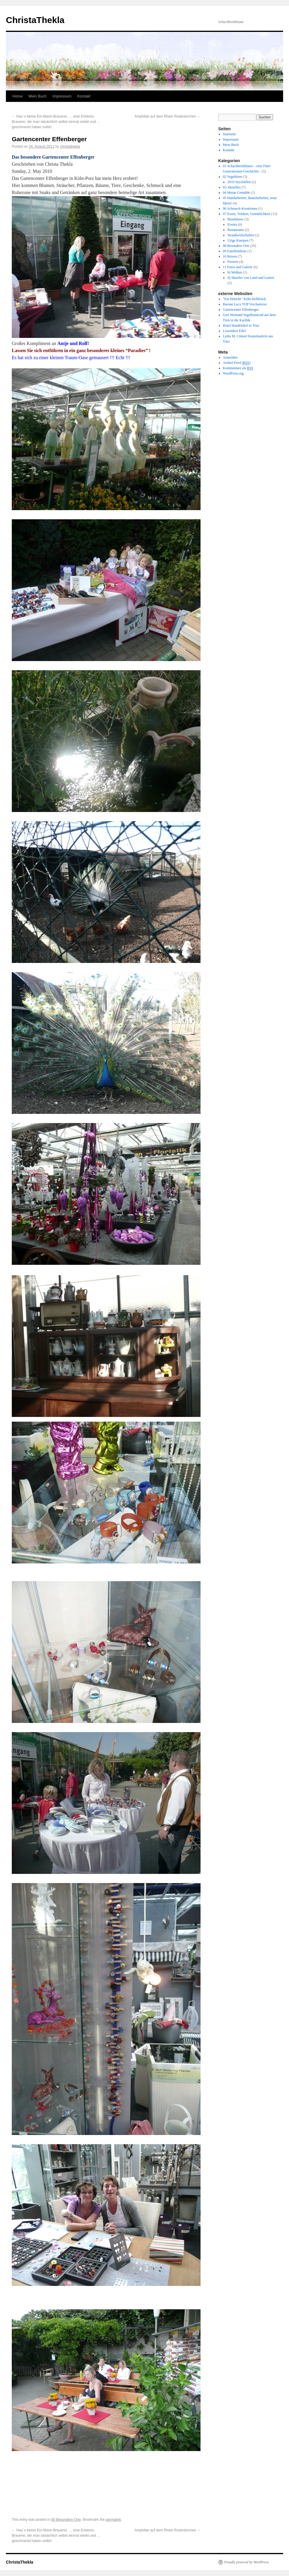  Describe the element at coordinates (235, 230) in the screenshot. I see `Restaurants` at that location.